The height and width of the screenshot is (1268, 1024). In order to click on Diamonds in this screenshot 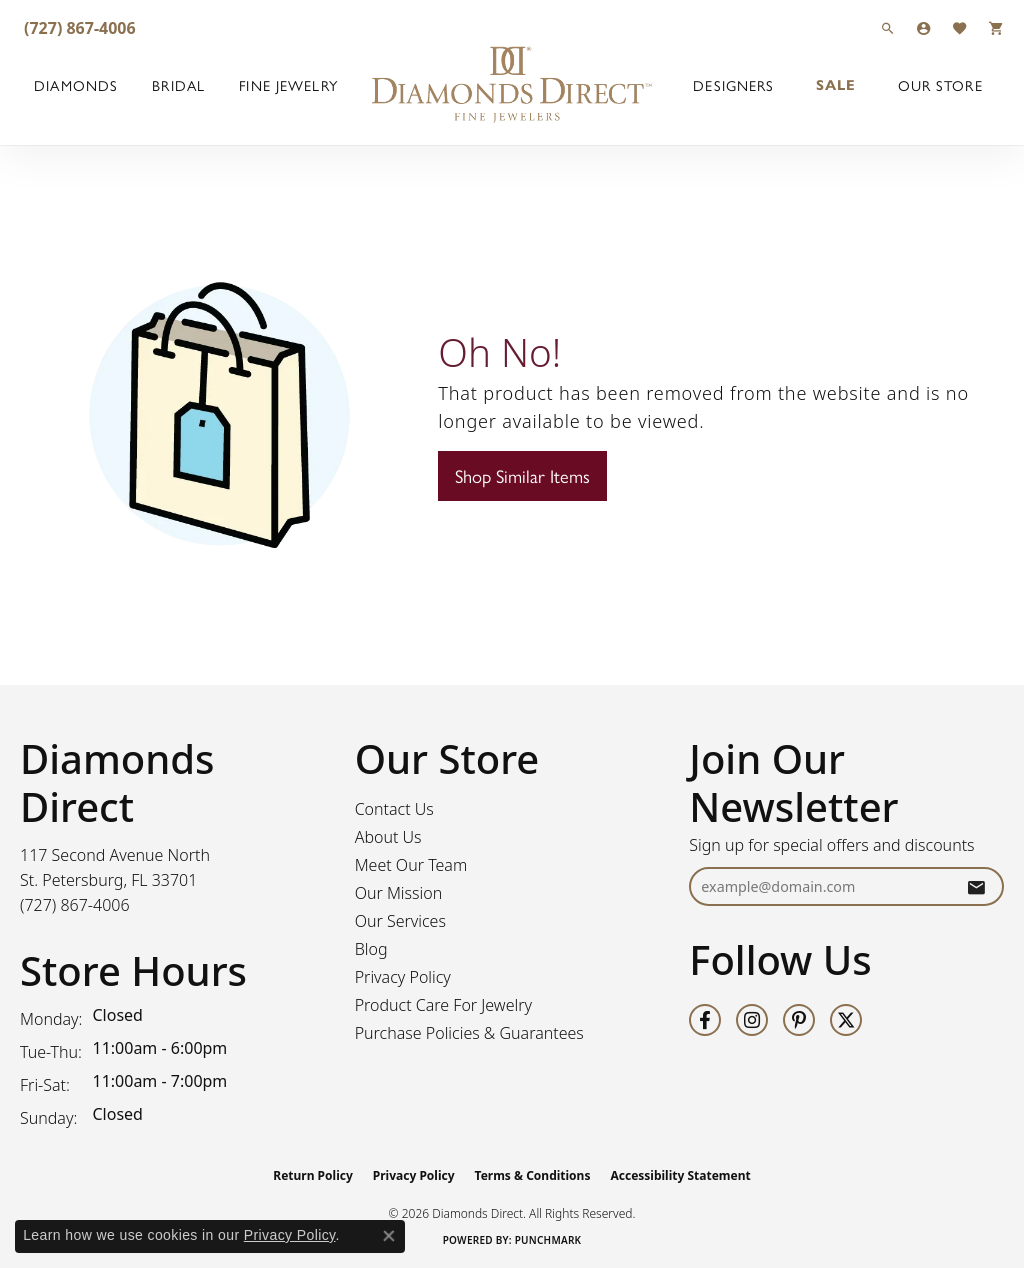, I will do `click(76, 85)`.